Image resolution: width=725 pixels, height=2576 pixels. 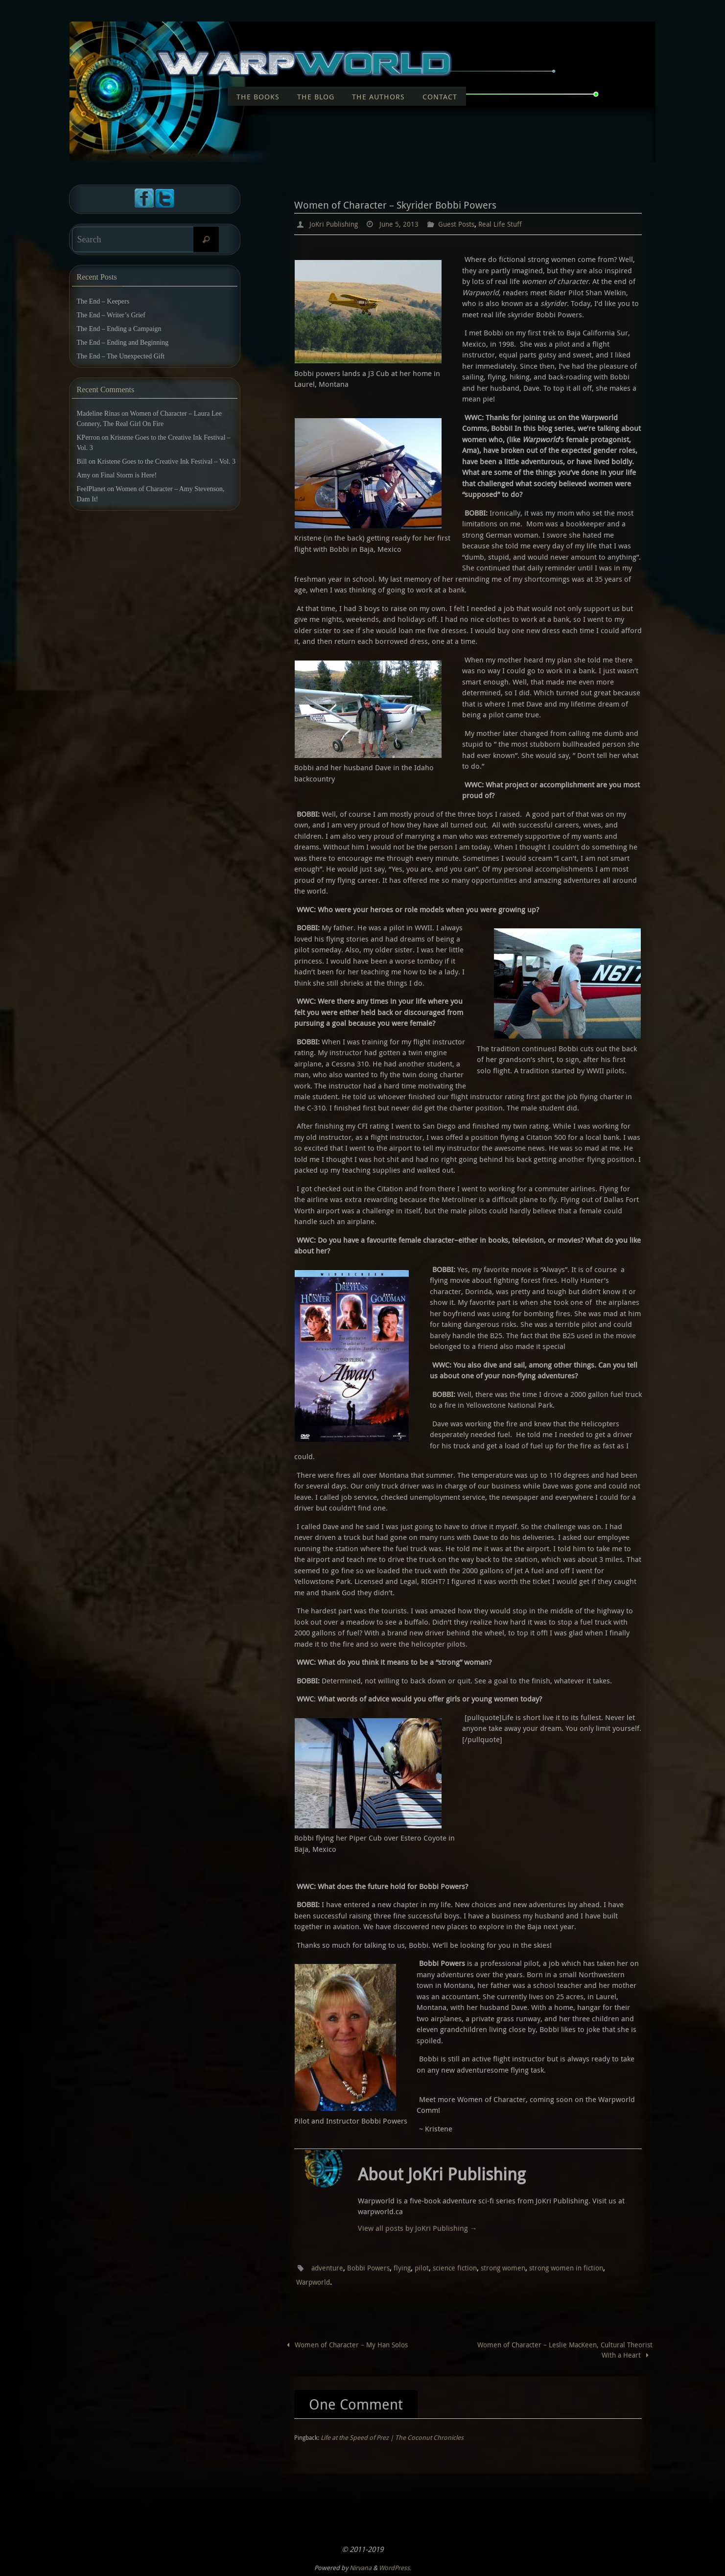 What do you see at coordinates (468, 2267) in the screenshot?
I see `science fiction` at bounding box center [468, 2267].